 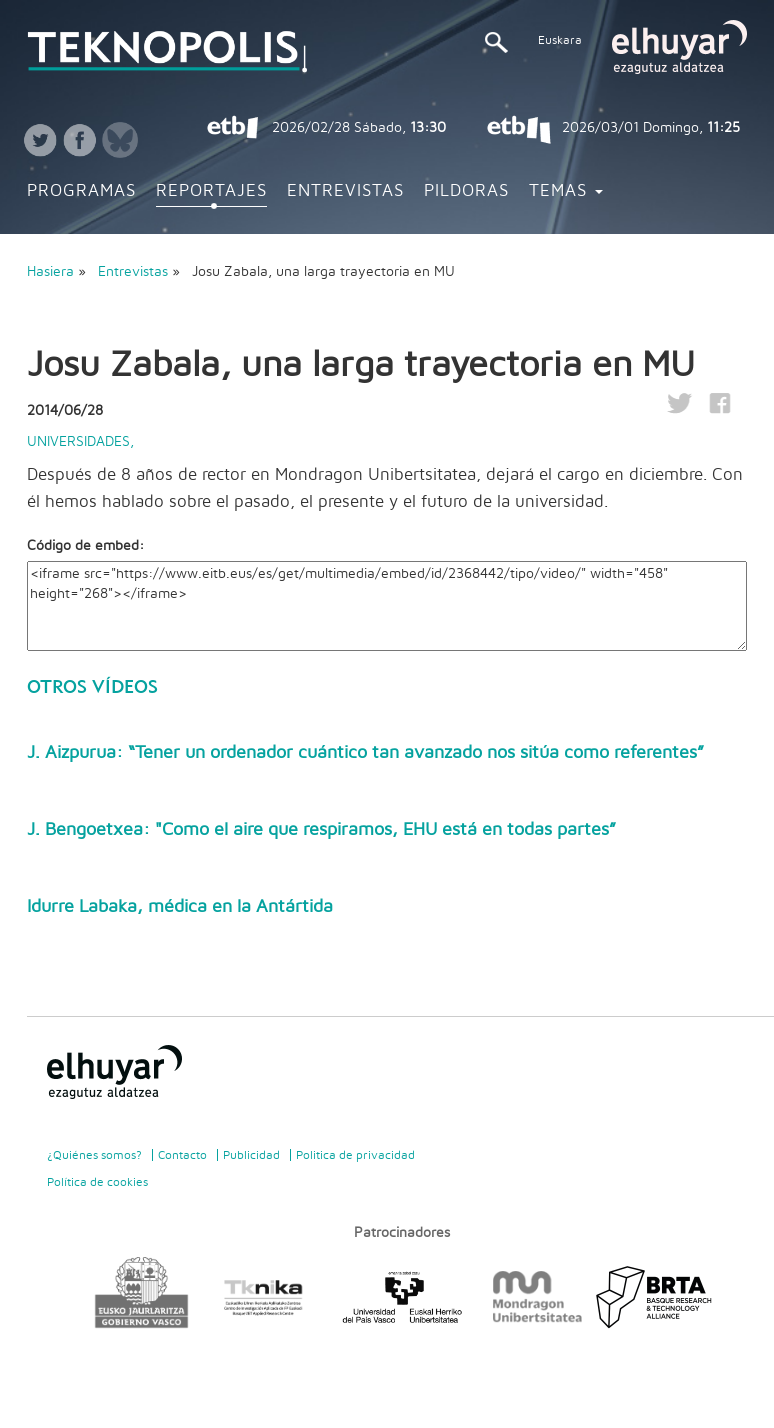 I want to click on J. Bengoetxea: "Como el aire que respiramos, EHU está en todas partes”, so click(x=321, y=830).